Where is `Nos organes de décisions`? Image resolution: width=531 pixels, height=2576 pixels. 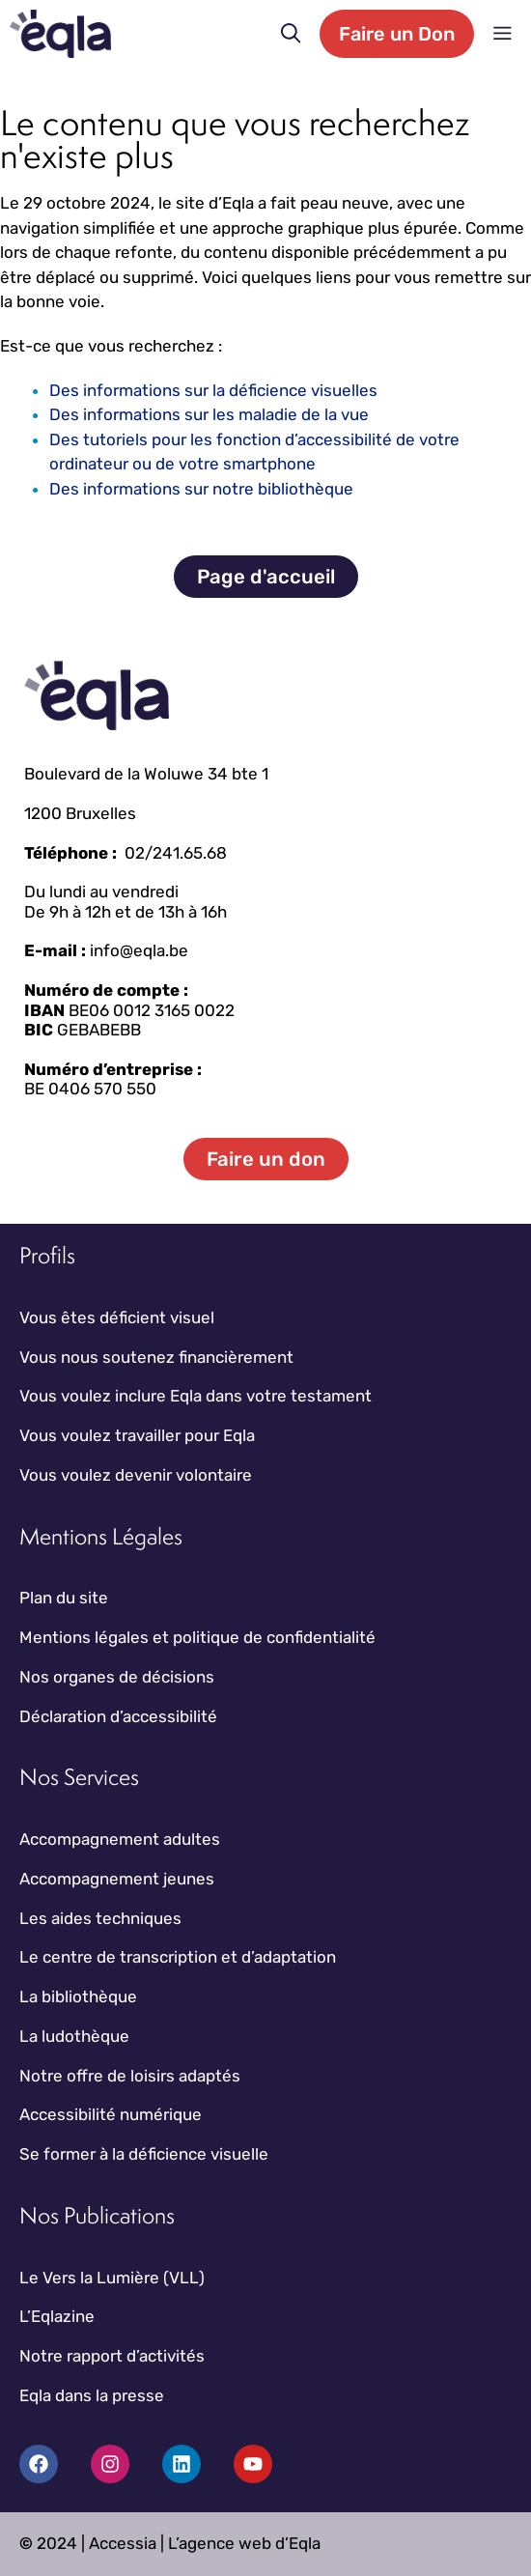
Nos organes de décisions is located at coordinates (116, 1676).